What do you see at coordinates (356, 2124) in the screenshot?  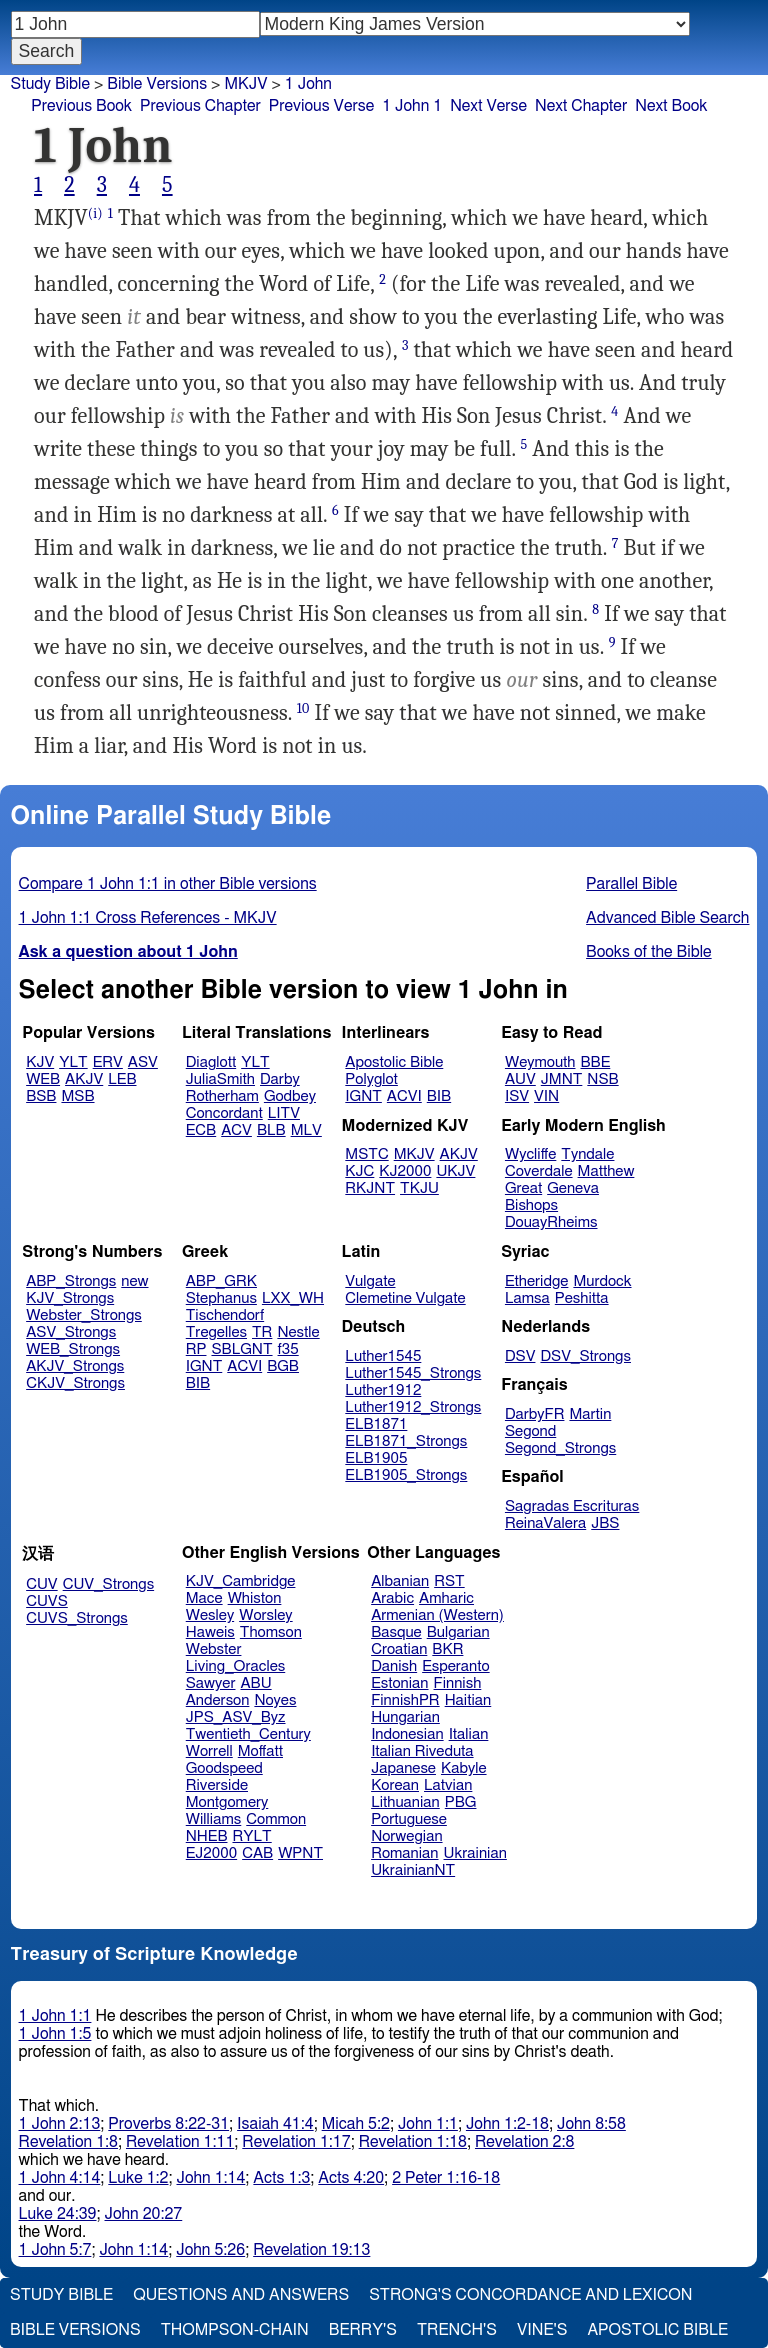 I see `Micah 5:2` at bounding box center [356, 2124].